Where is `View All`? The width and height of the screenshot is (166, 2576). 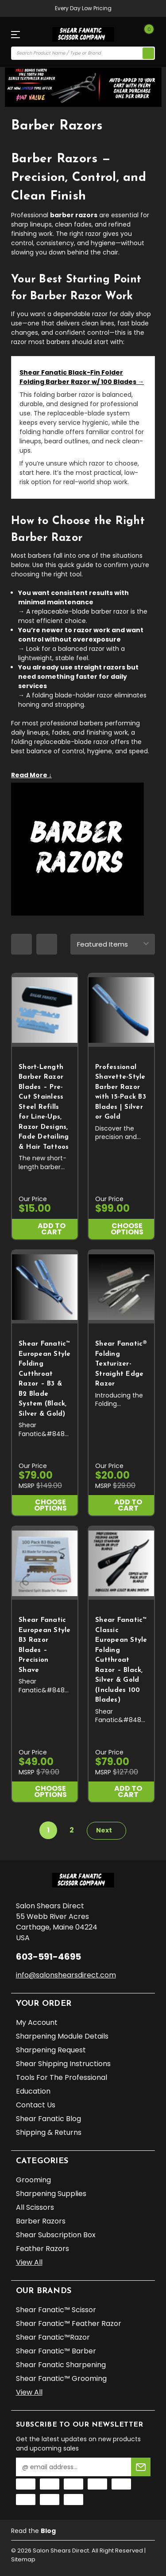 View All is located at coordinates (29, 2262).